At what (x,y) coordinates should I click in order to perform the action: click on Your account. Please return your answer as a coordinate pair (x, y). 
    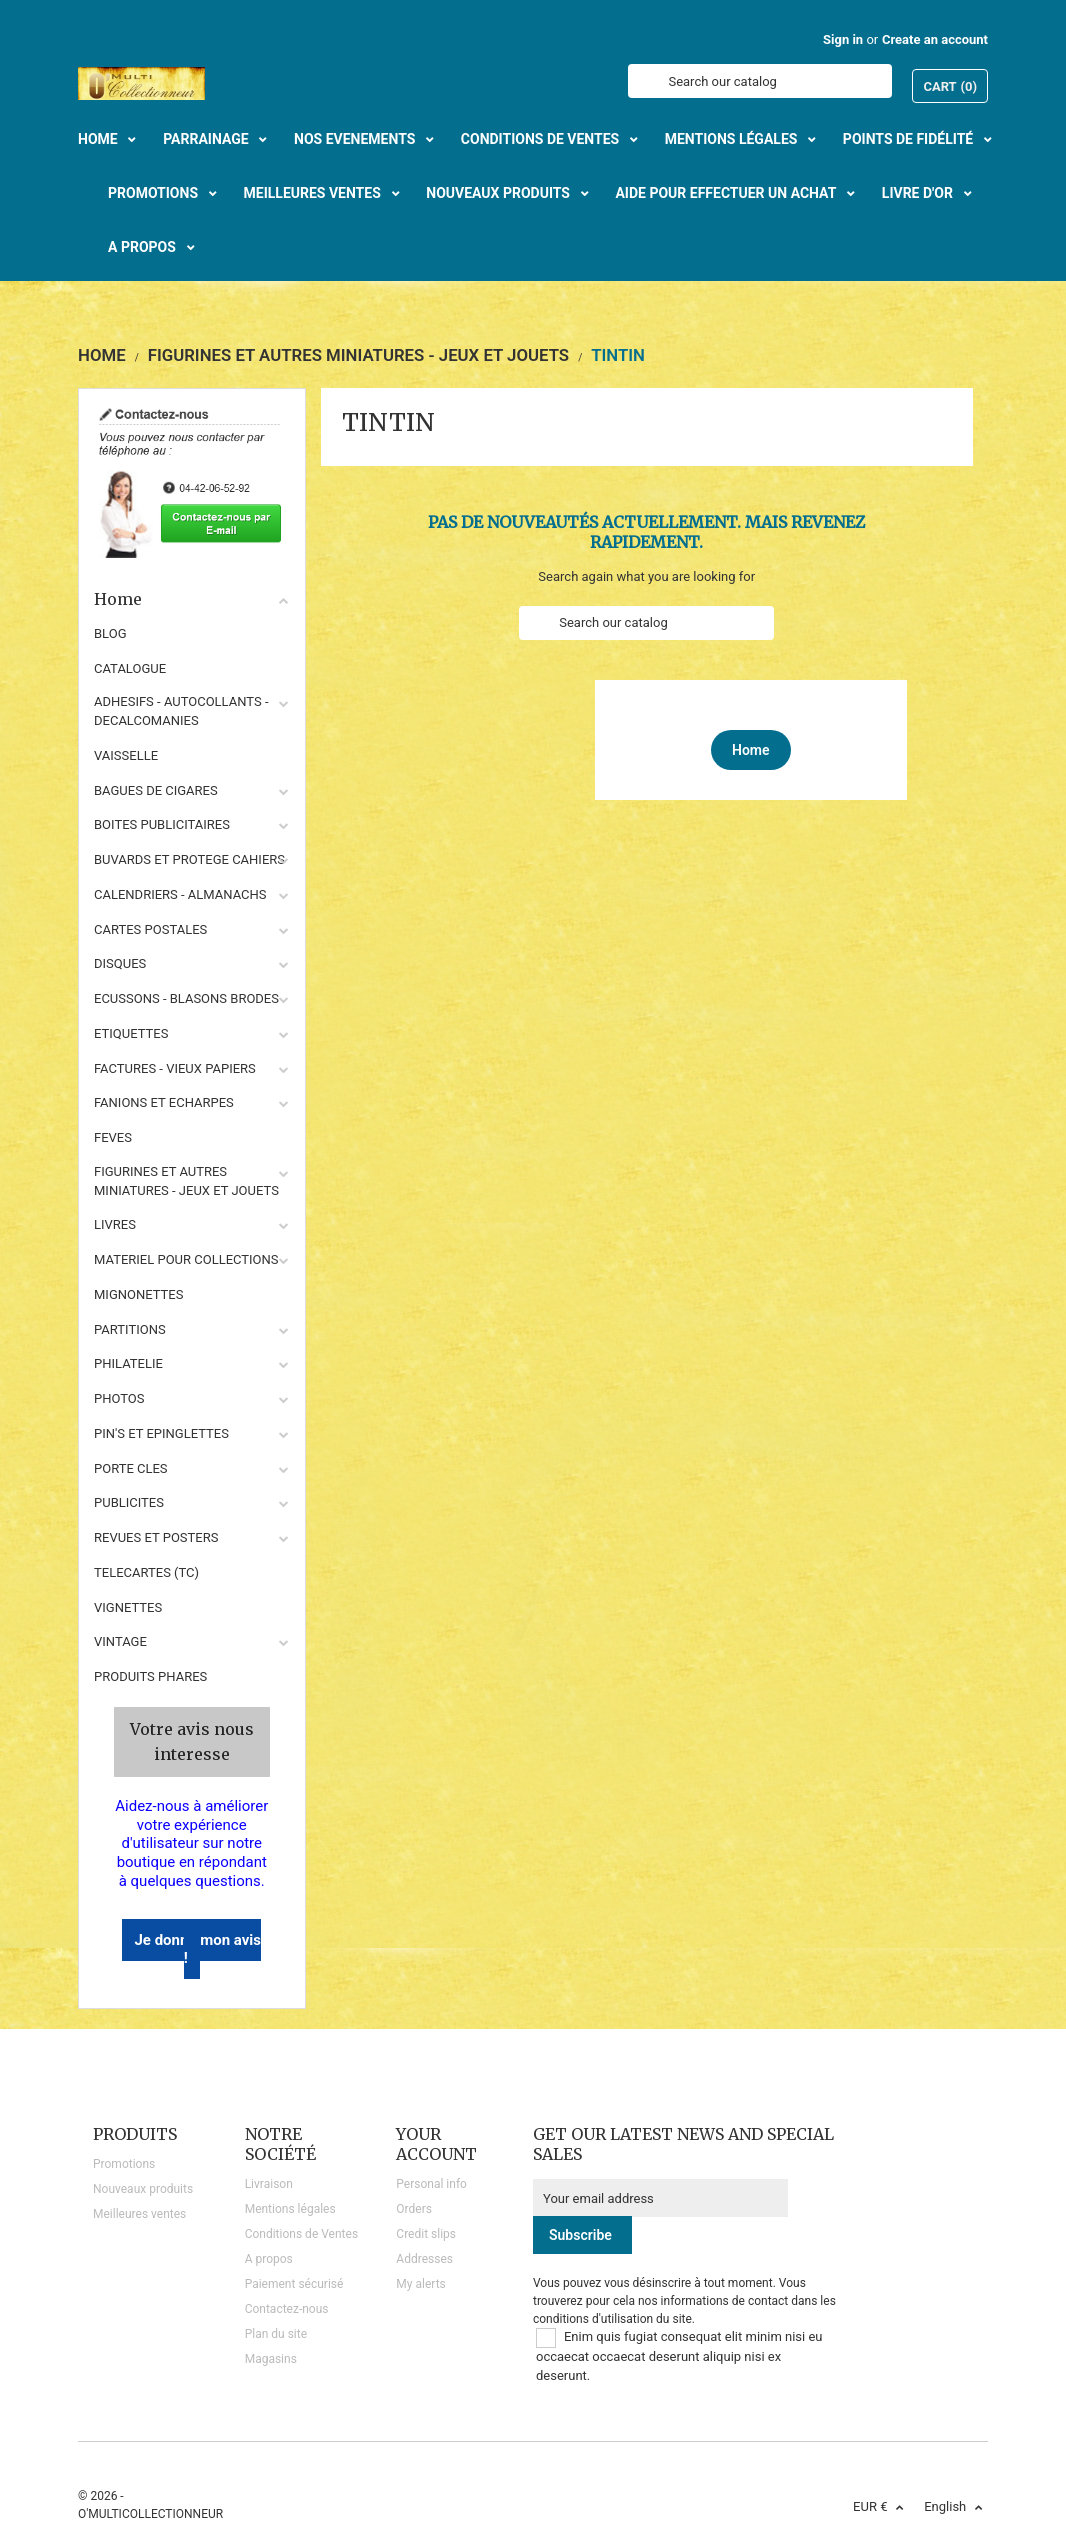
    Looking at the image, I should click on (436, 2144).